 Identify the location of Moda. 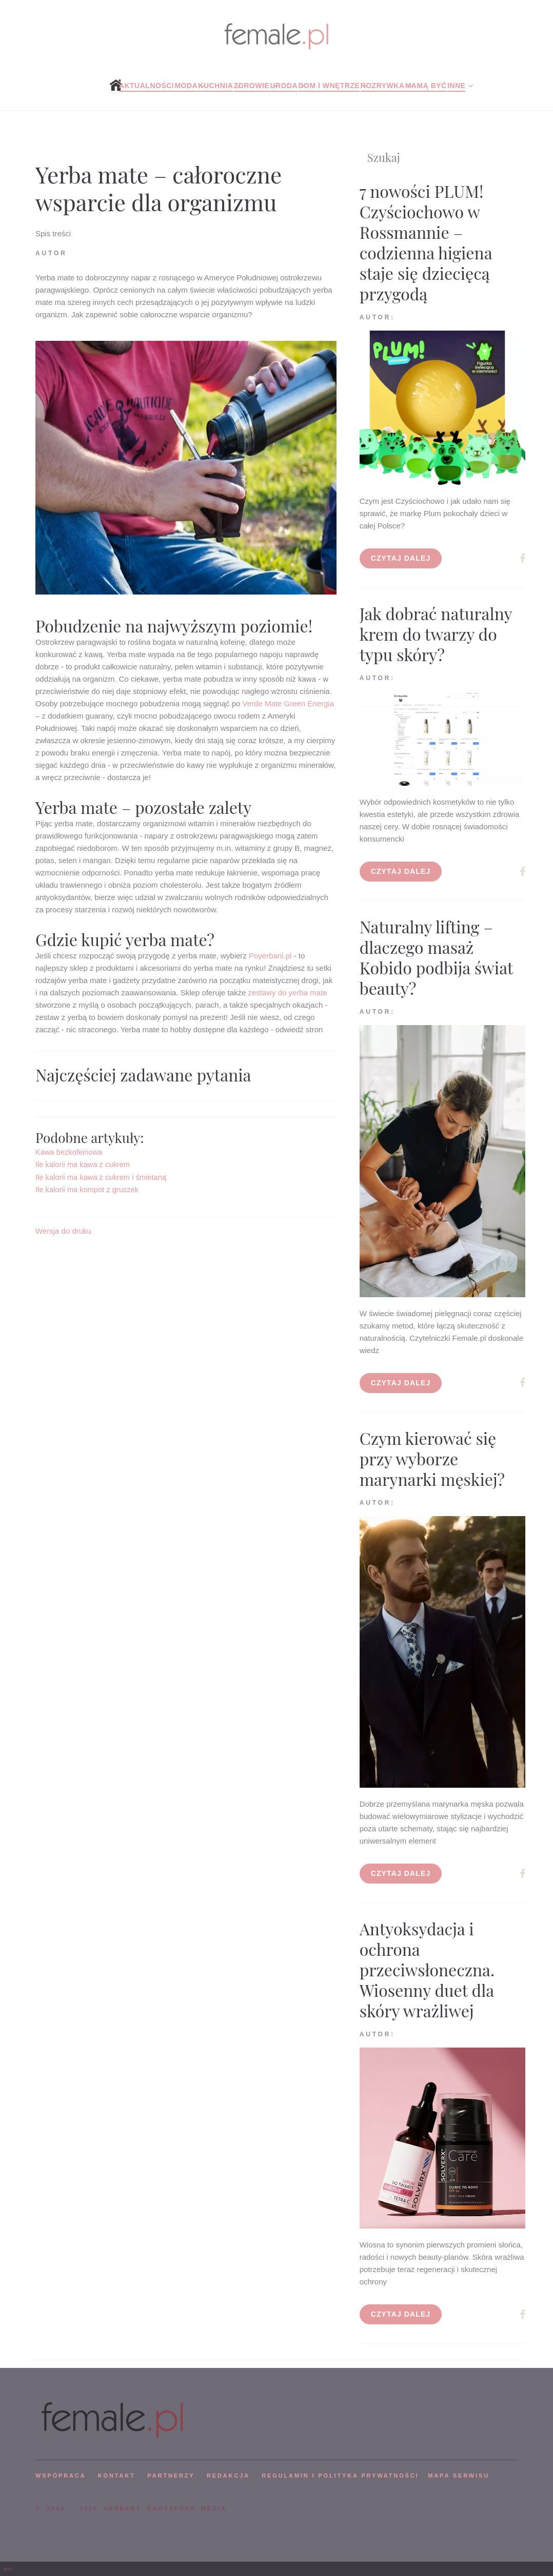
(186, 85).